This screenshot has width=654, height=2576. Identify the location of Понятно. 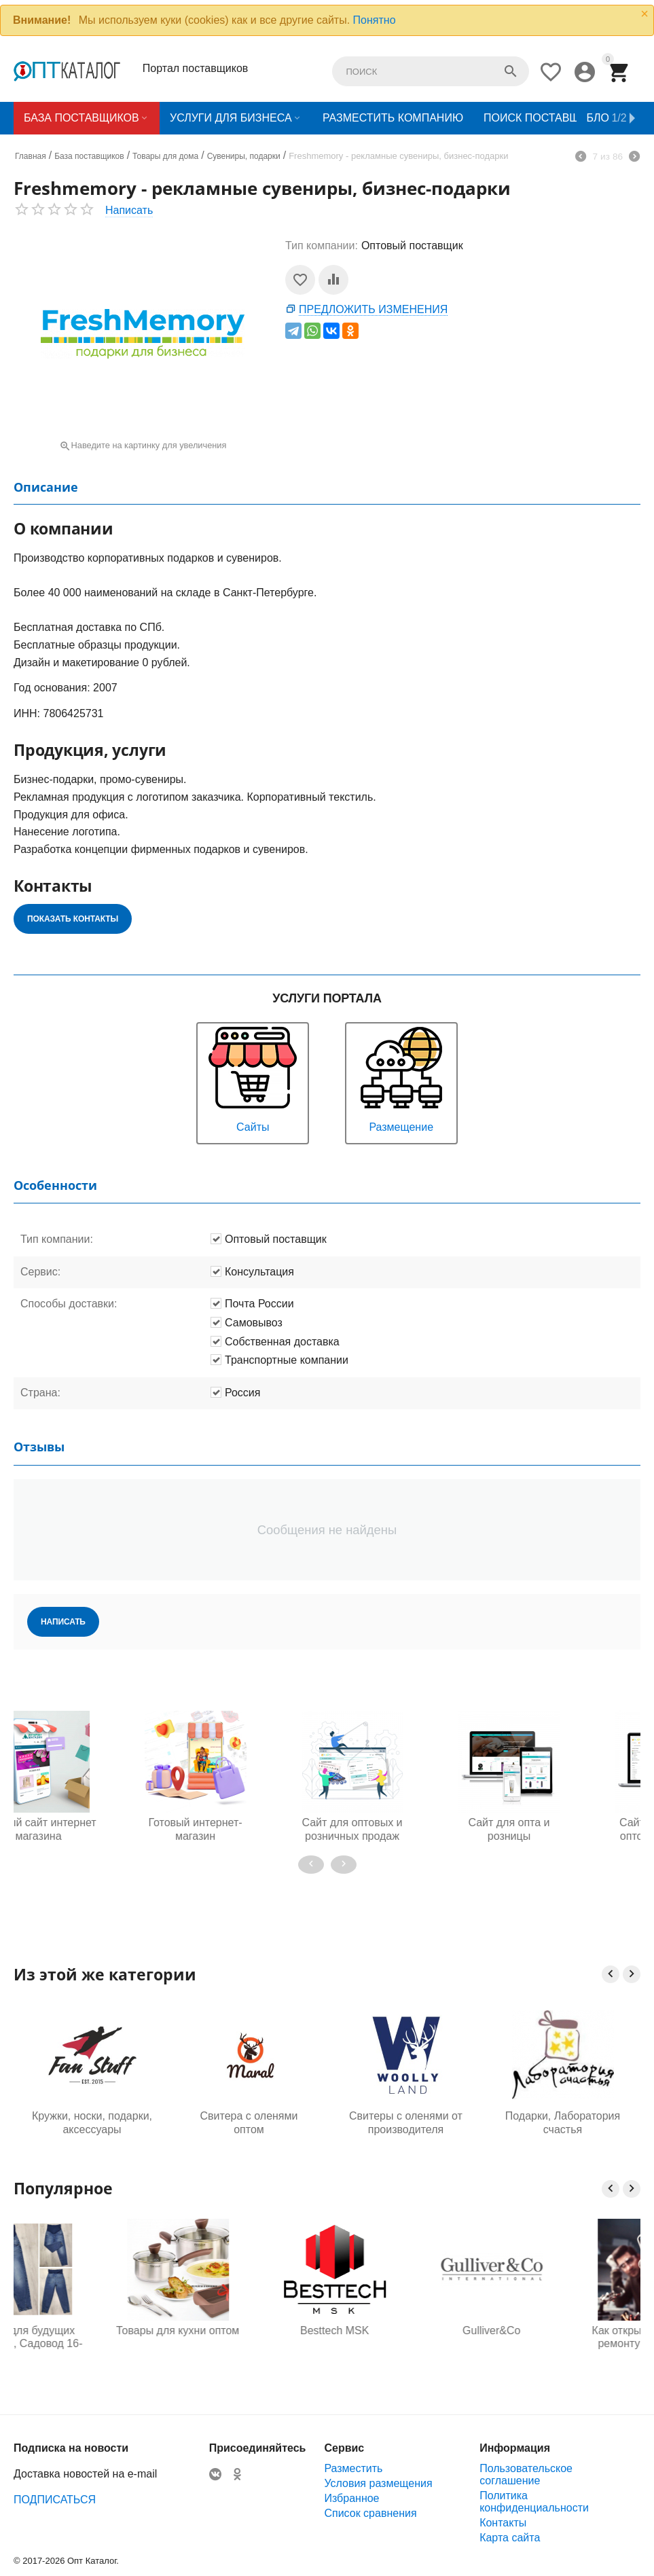
(374, 20).